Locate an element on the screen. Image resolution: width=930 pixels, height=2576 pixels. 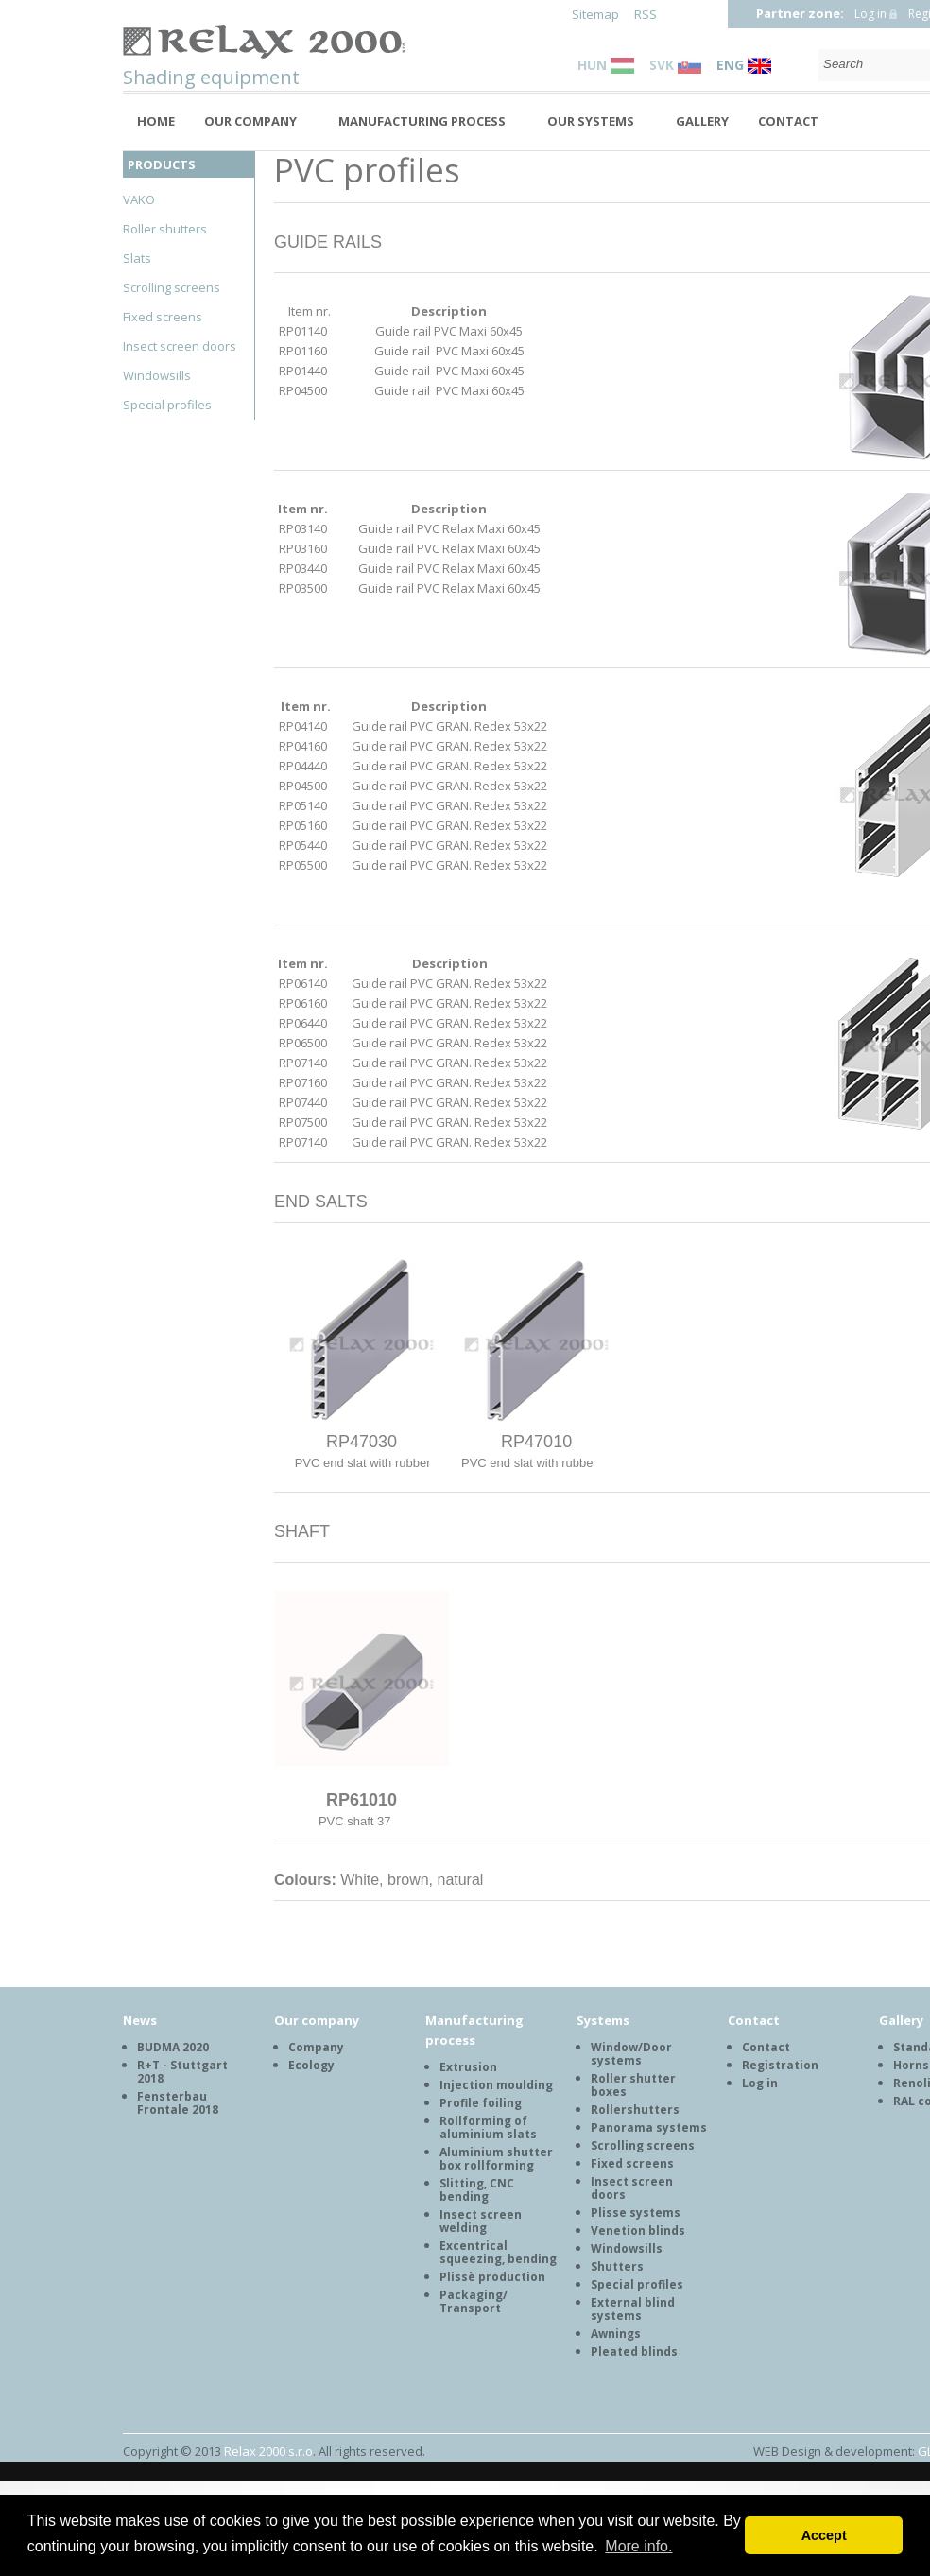
Insect screen welding is located at coordinates (480, 2221).